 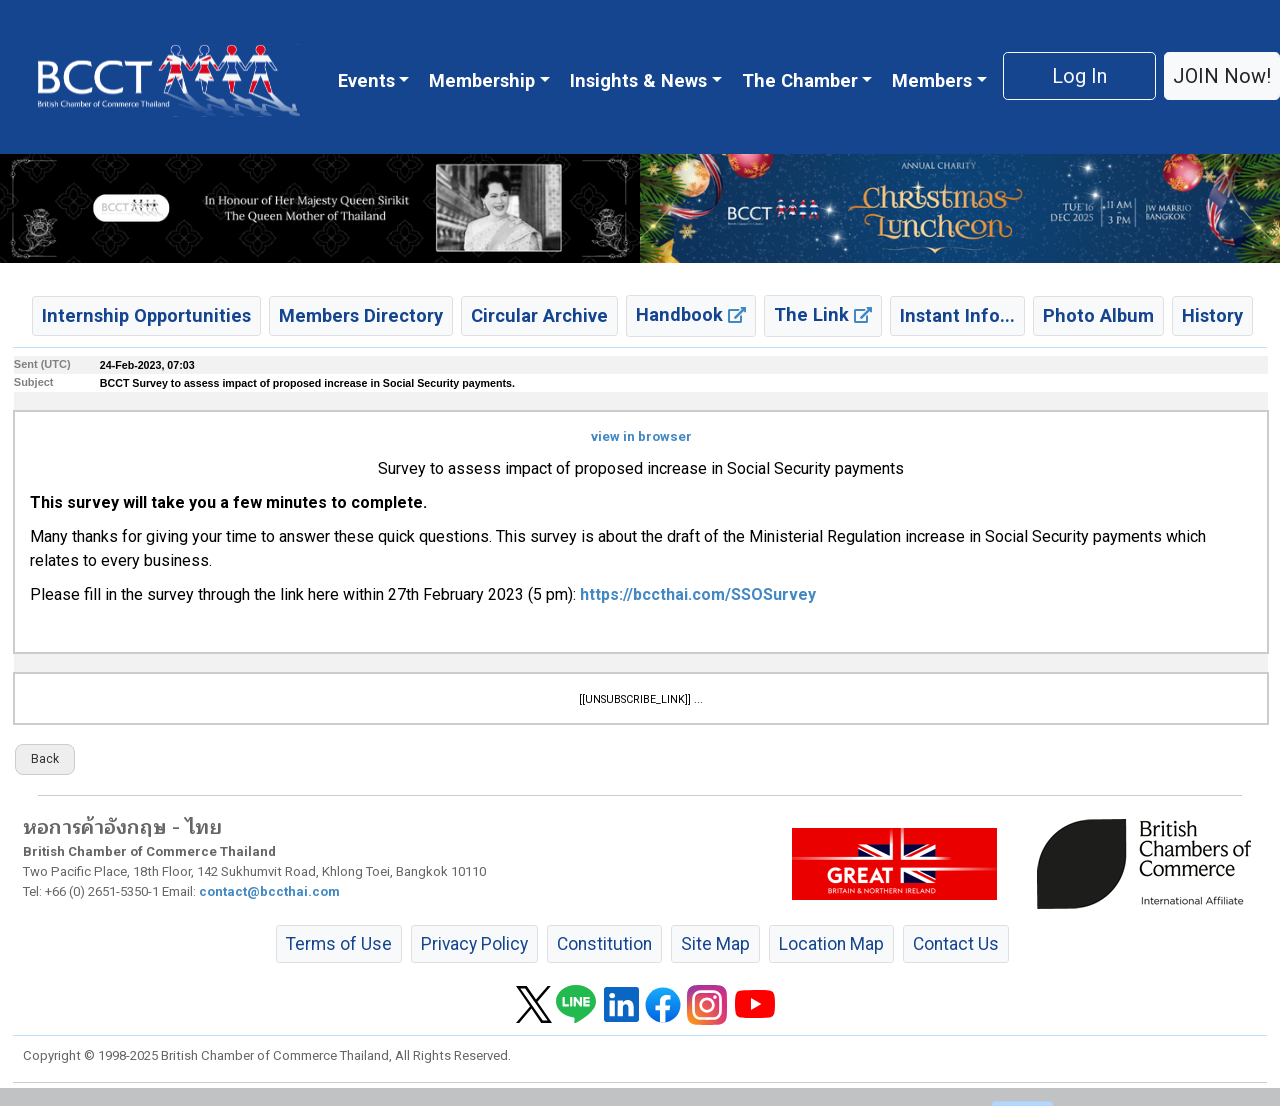 I want to click on Location Map [button], so click(x=831, y=944).